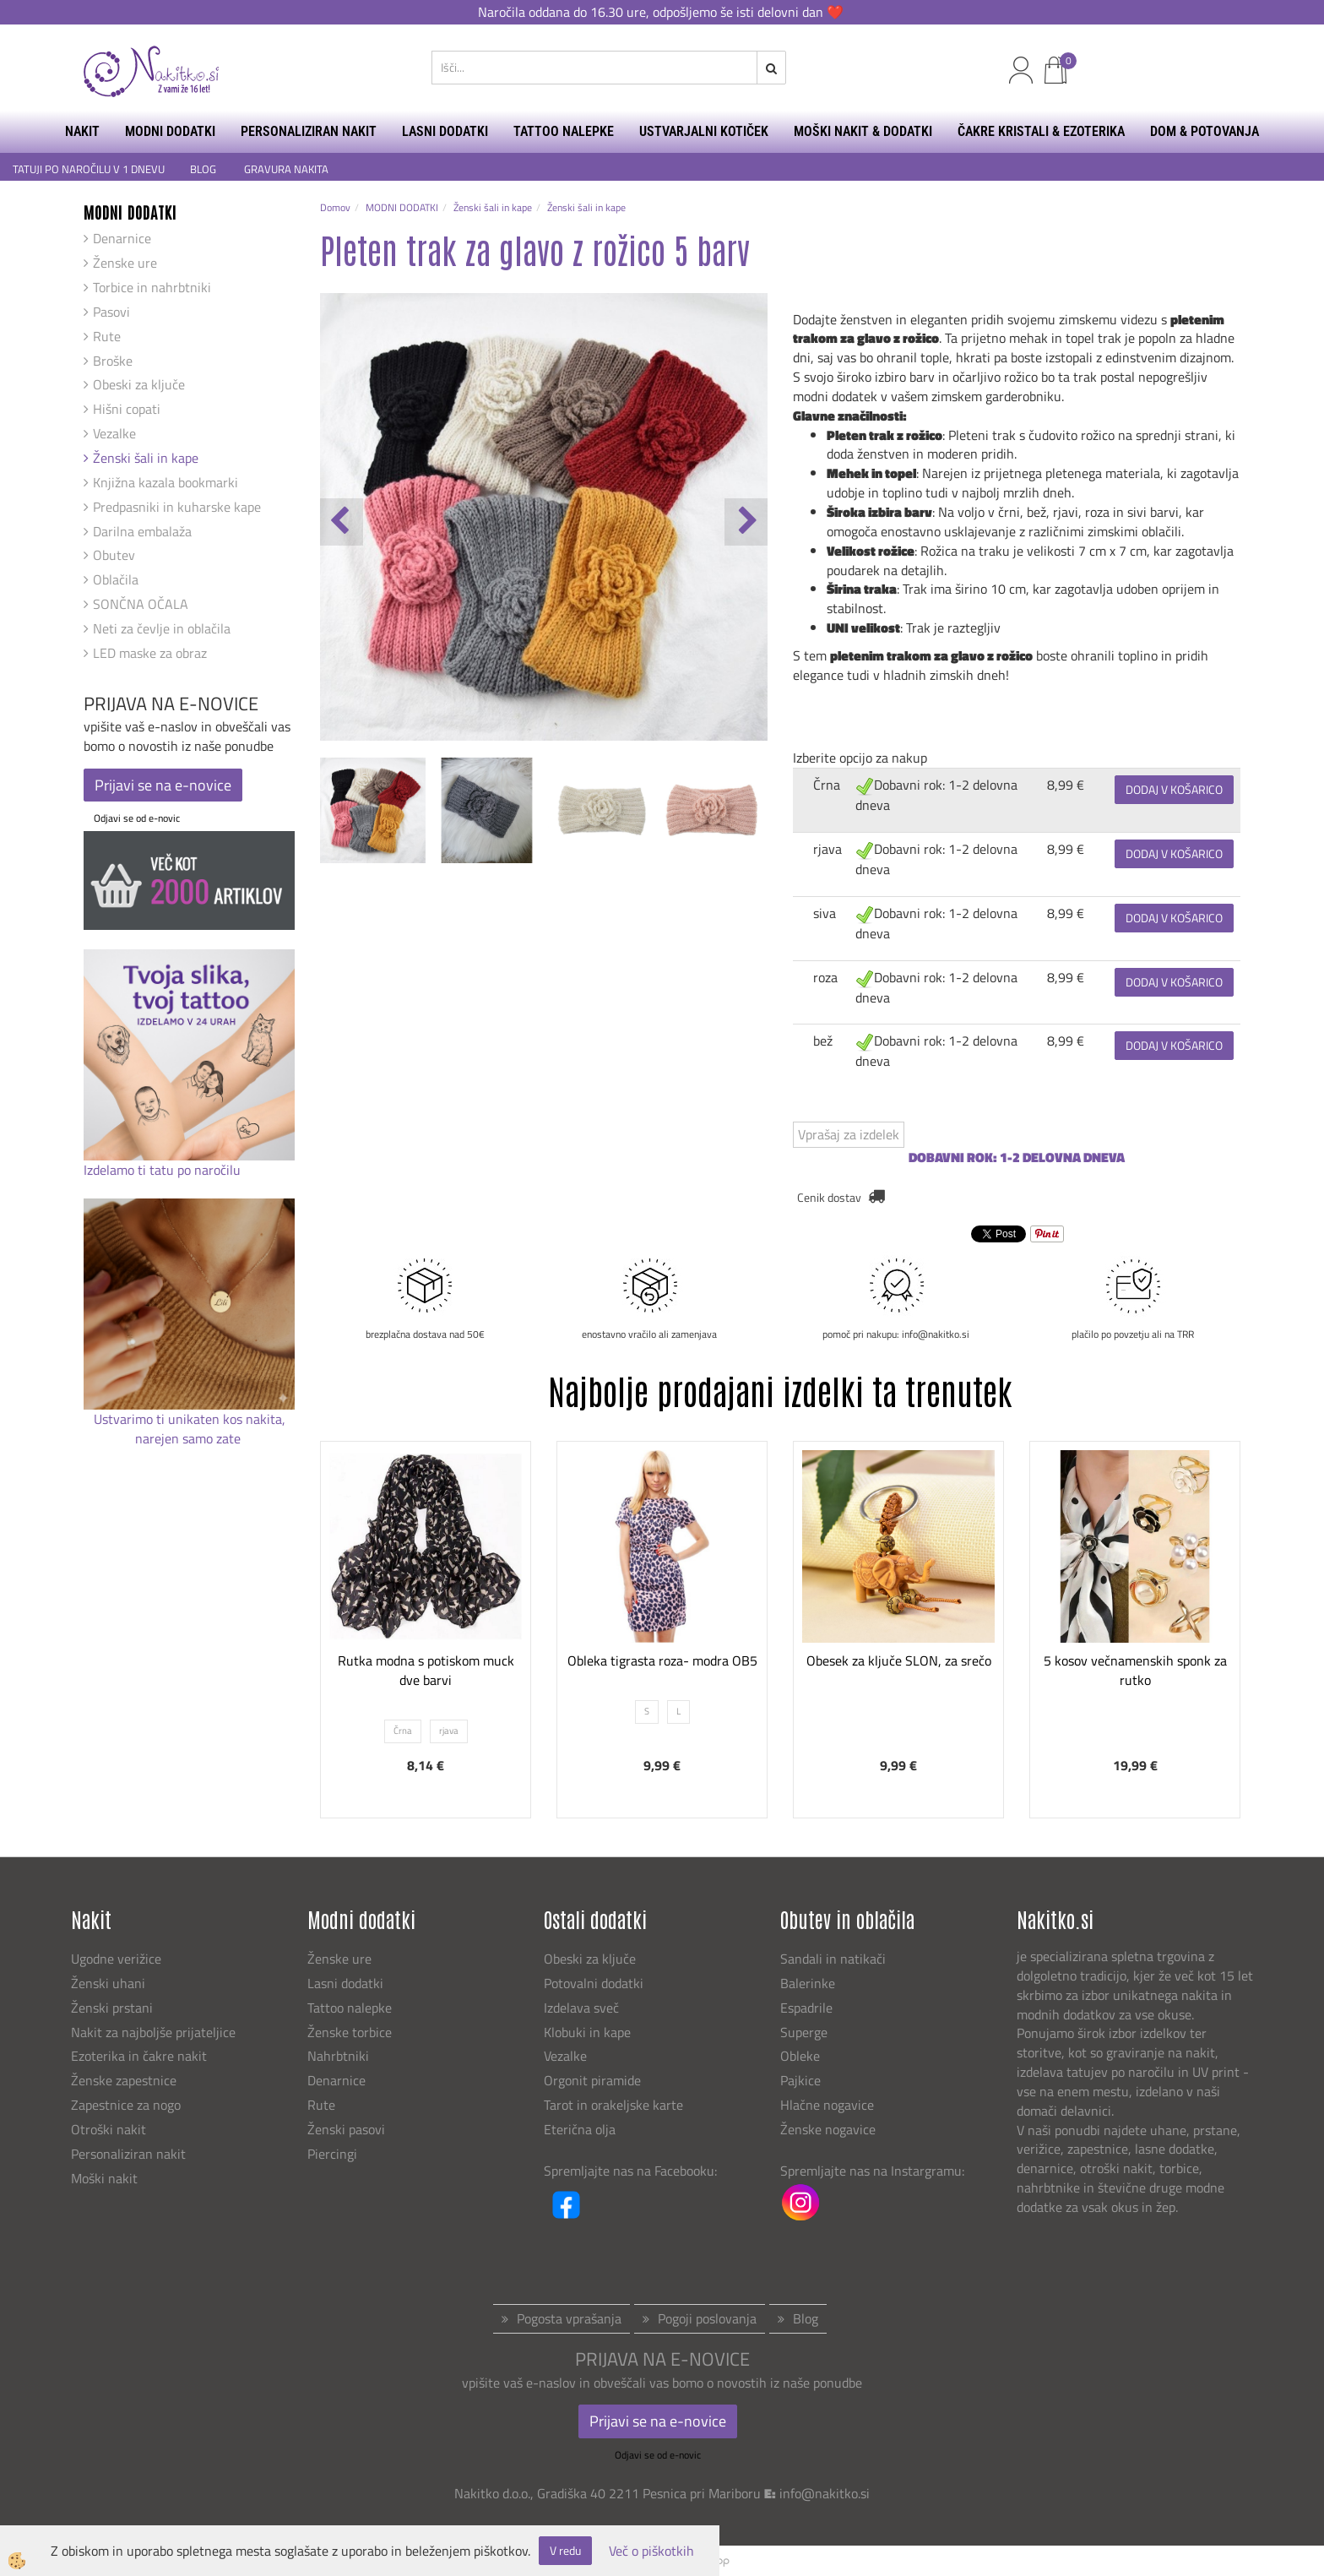 The image size is (1324, 2576). Describe the element at coordinates (828, 2129) in the screenshot. I see `Ženske nogavice` at that location.